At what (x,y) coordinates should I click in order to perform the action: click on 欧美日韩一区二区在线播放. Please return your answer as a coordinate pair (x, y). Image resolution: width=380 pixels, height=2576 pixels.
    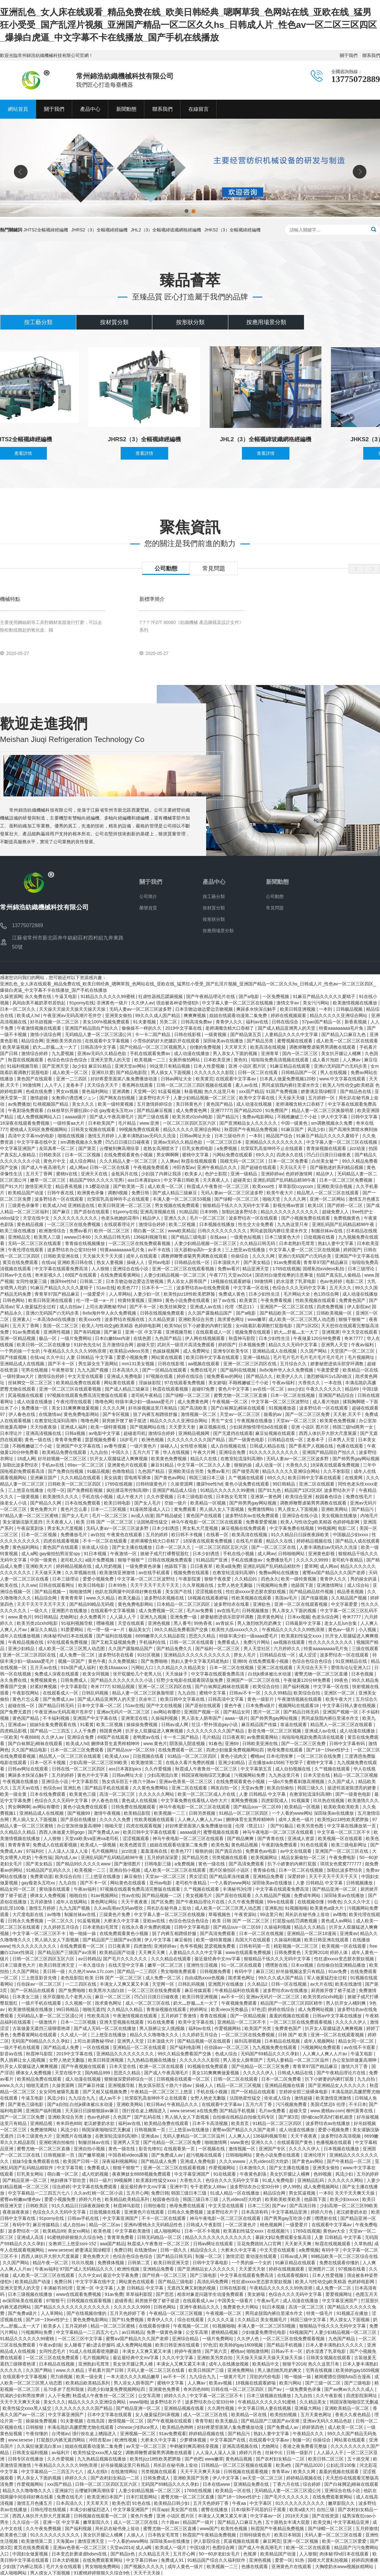
    Looking at the image, I should click on (44, 1344).